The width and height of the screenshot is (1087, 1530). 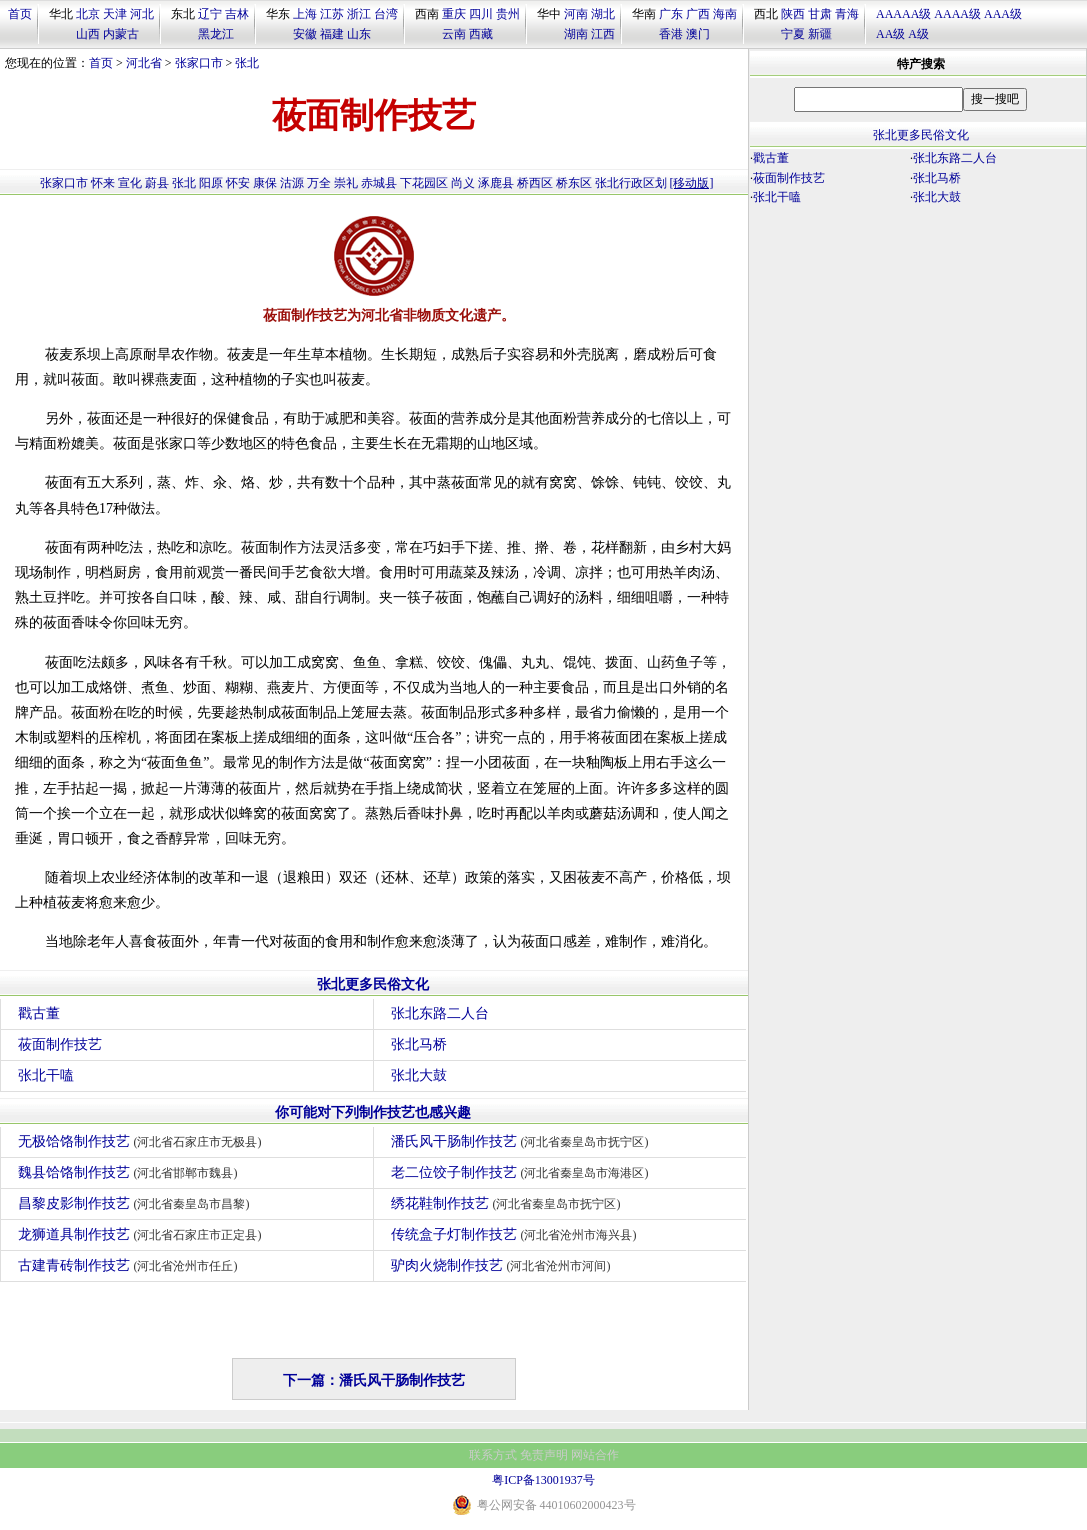 I want to click on 宣化, so click(x=130, y=183).